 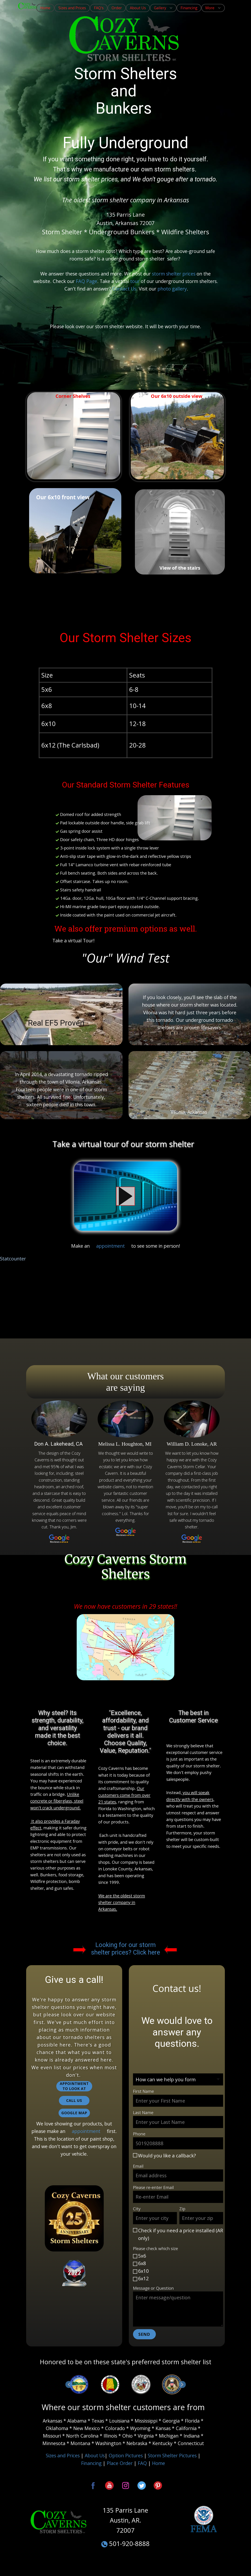 I want to click on Looking for our storm shelter prices? Click here, so click(x=125, y=1948).